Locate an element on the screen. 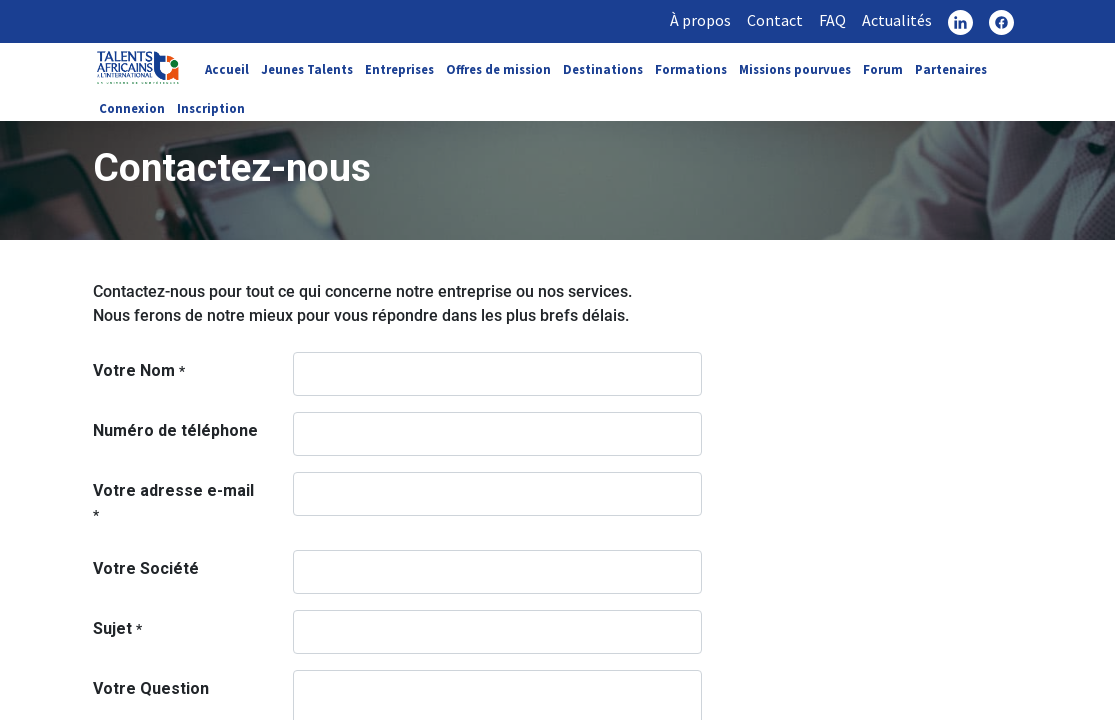  Partenaires [link] is located at coordinates (951, 69).